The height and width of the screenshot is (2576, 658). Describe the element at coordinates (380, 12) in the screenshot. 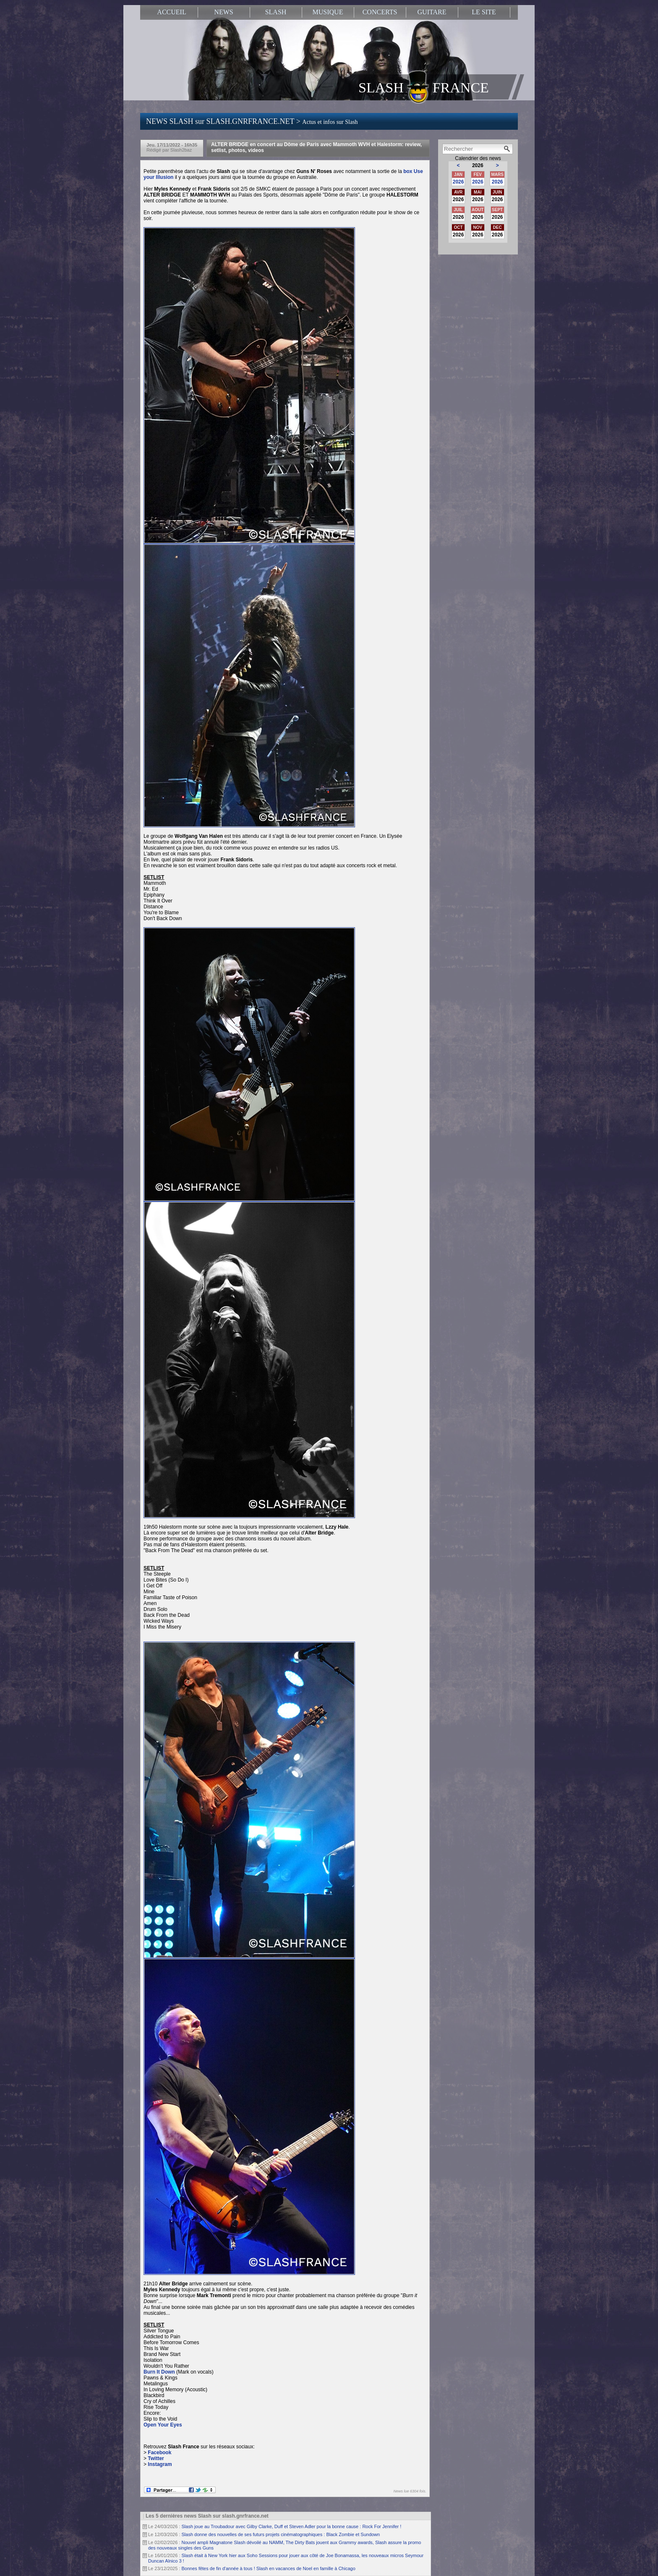

I see `CONCERTS` at that location.